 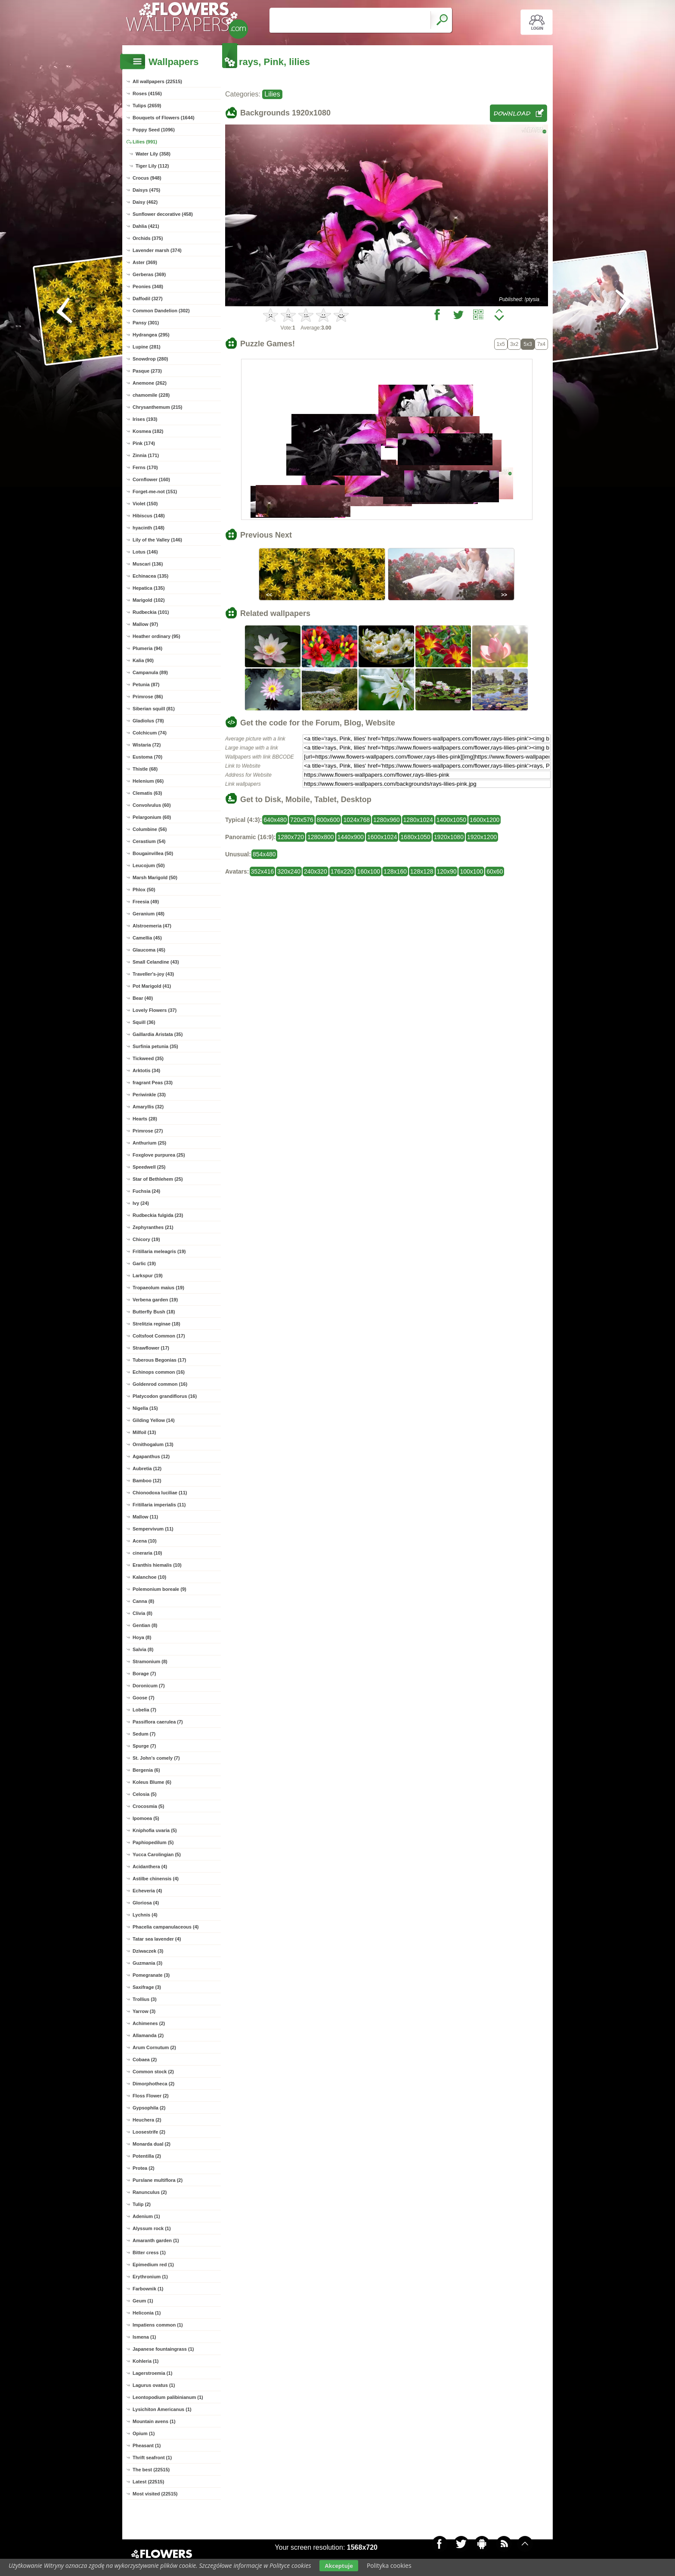 What do you see at coordinates (154, 1010) in the screenshot?
I see `Lovely Flowers (37)` at bounding box center [154, 1010].